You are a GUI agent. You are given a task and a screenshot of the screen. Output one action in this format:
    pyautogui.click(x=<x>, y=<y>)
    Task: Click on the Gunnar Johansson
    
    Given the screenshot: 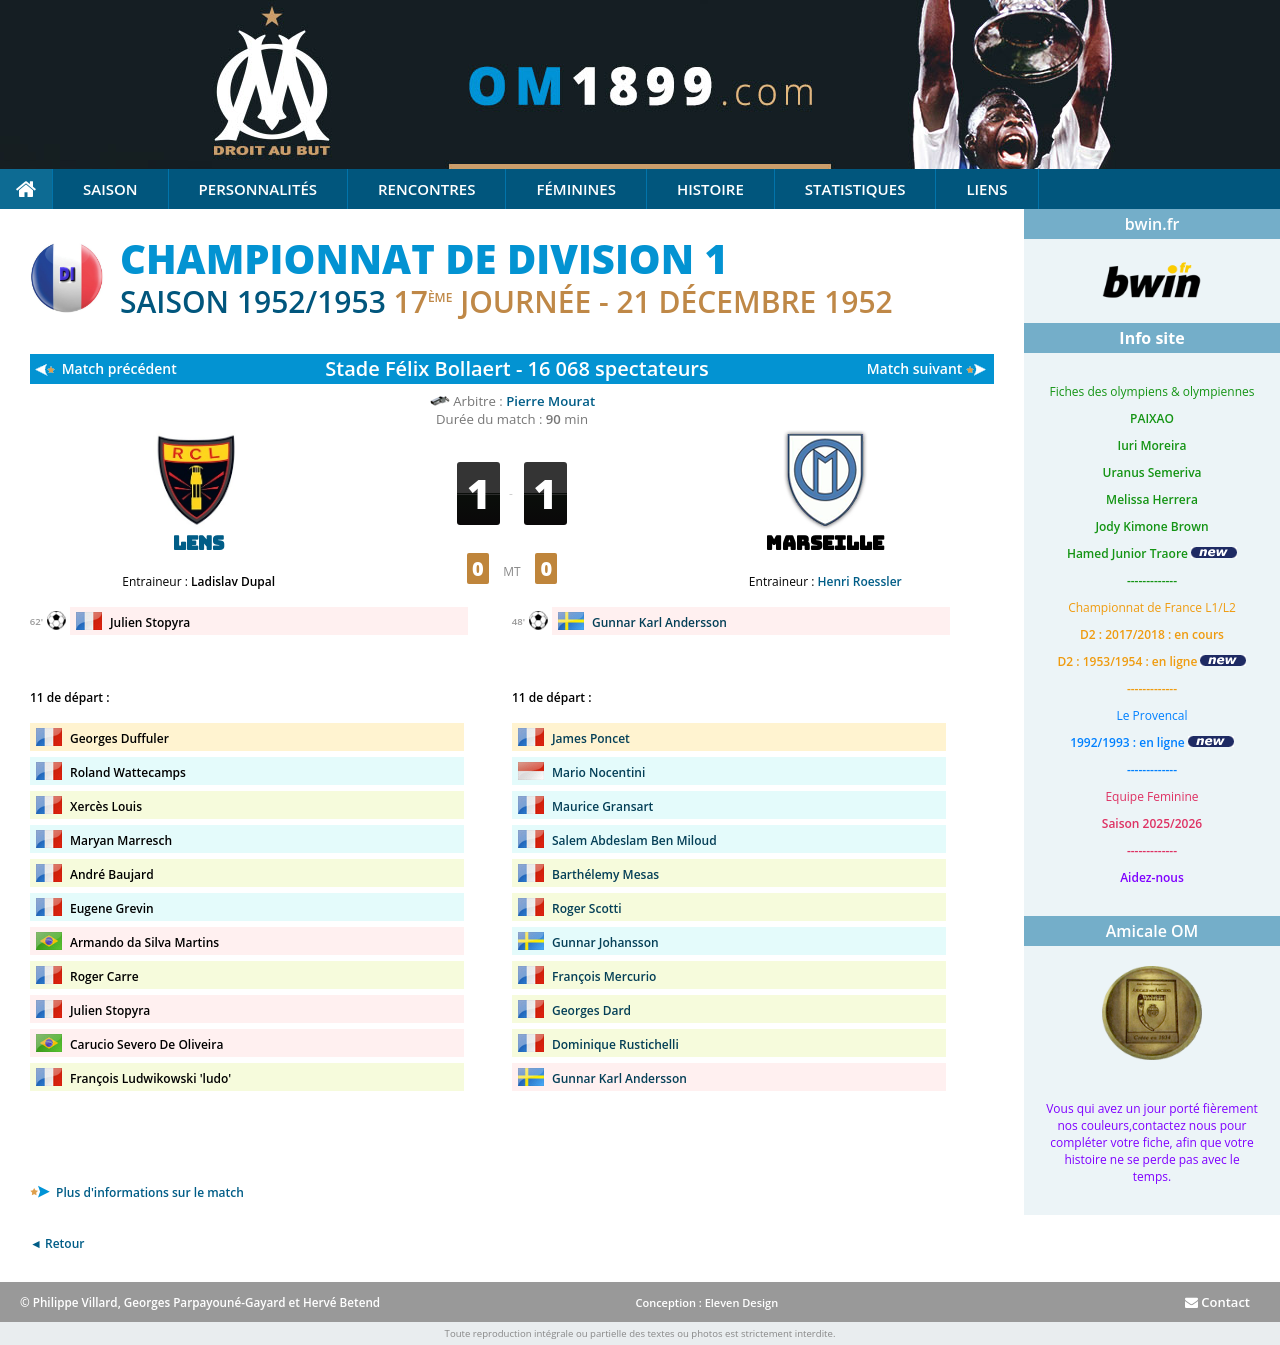 What is the action you would take?
    pyautogui.click(x=605, y=942)
    